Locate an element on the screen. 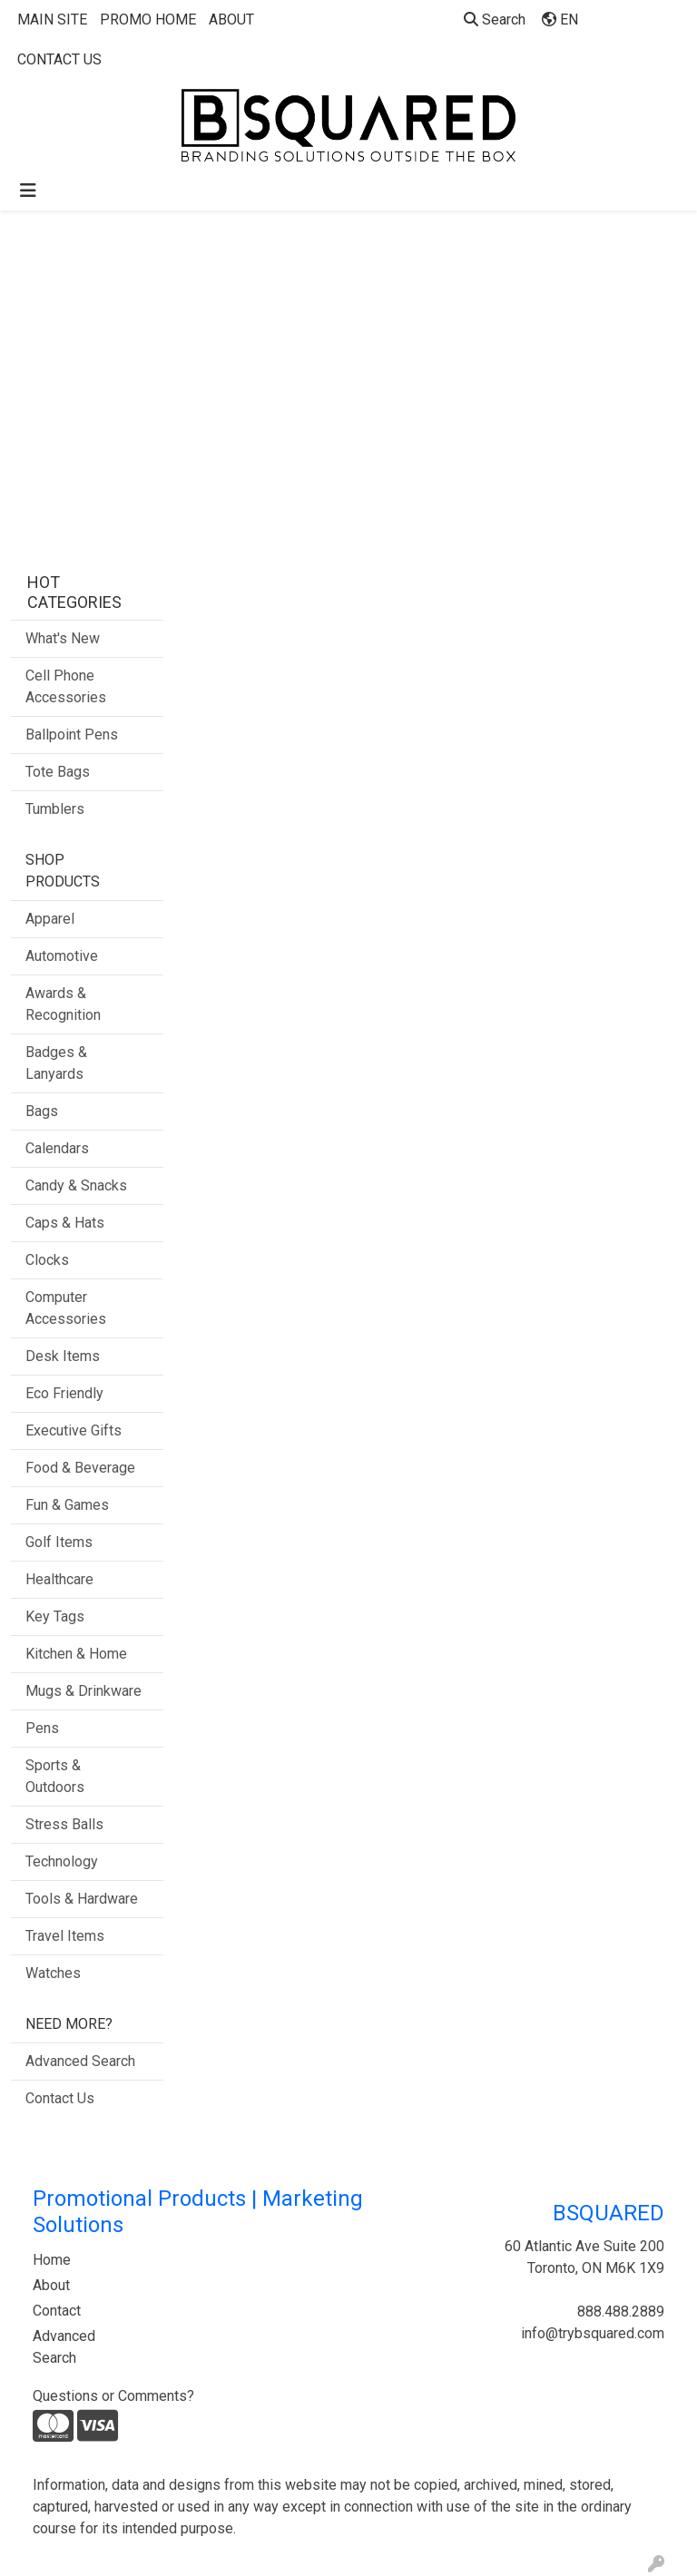  Search is located at coordinates (494, 19).